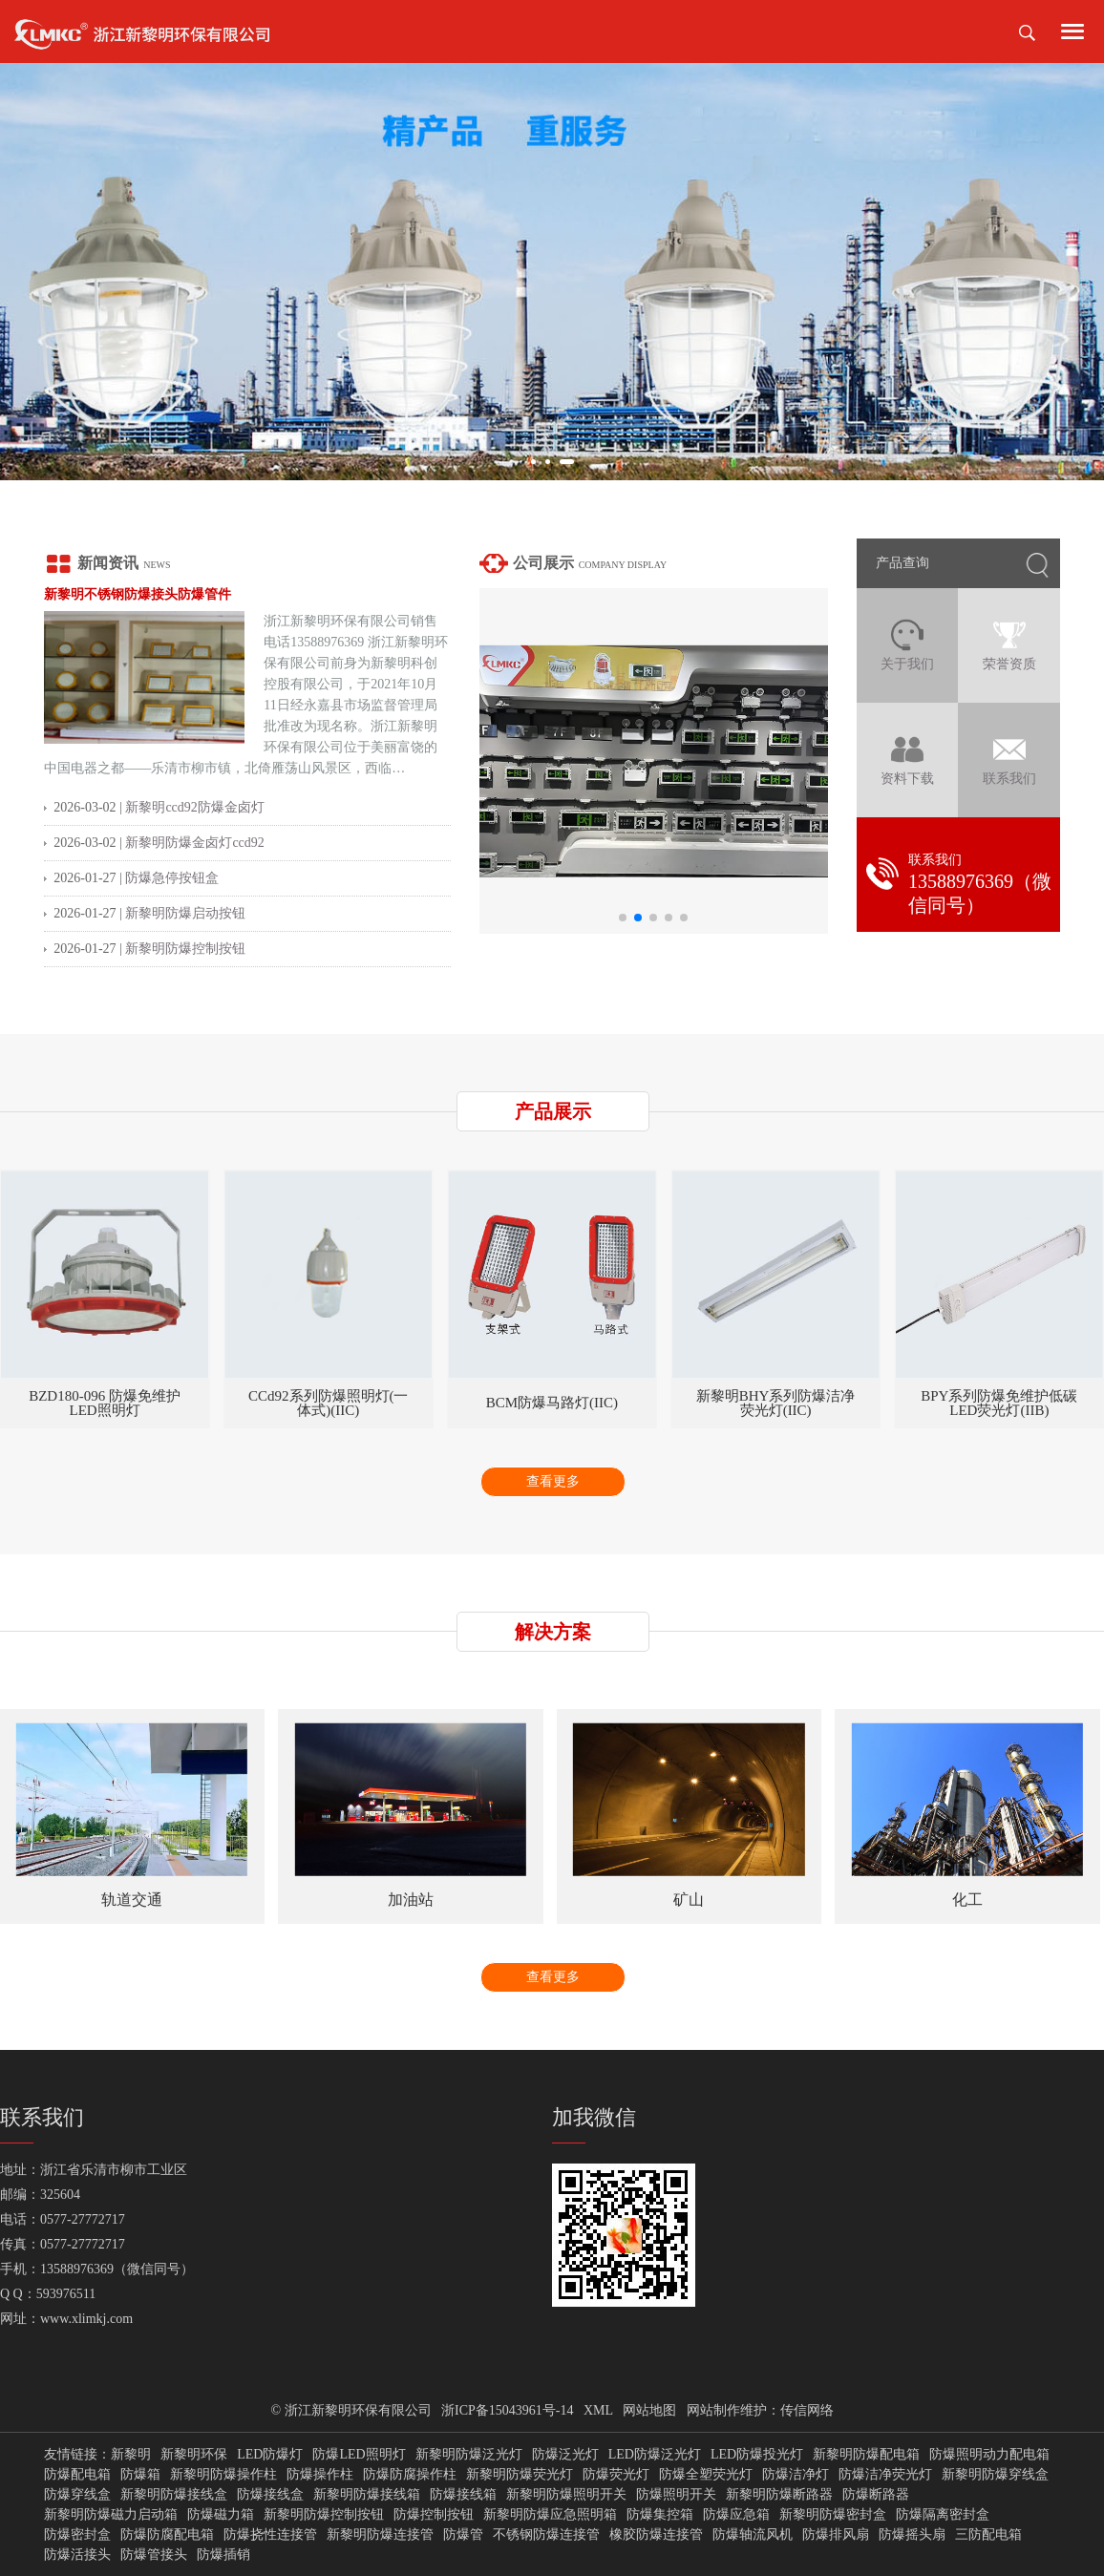  I want to click on 新黎明防爆配电箱, so click(866, 2454).